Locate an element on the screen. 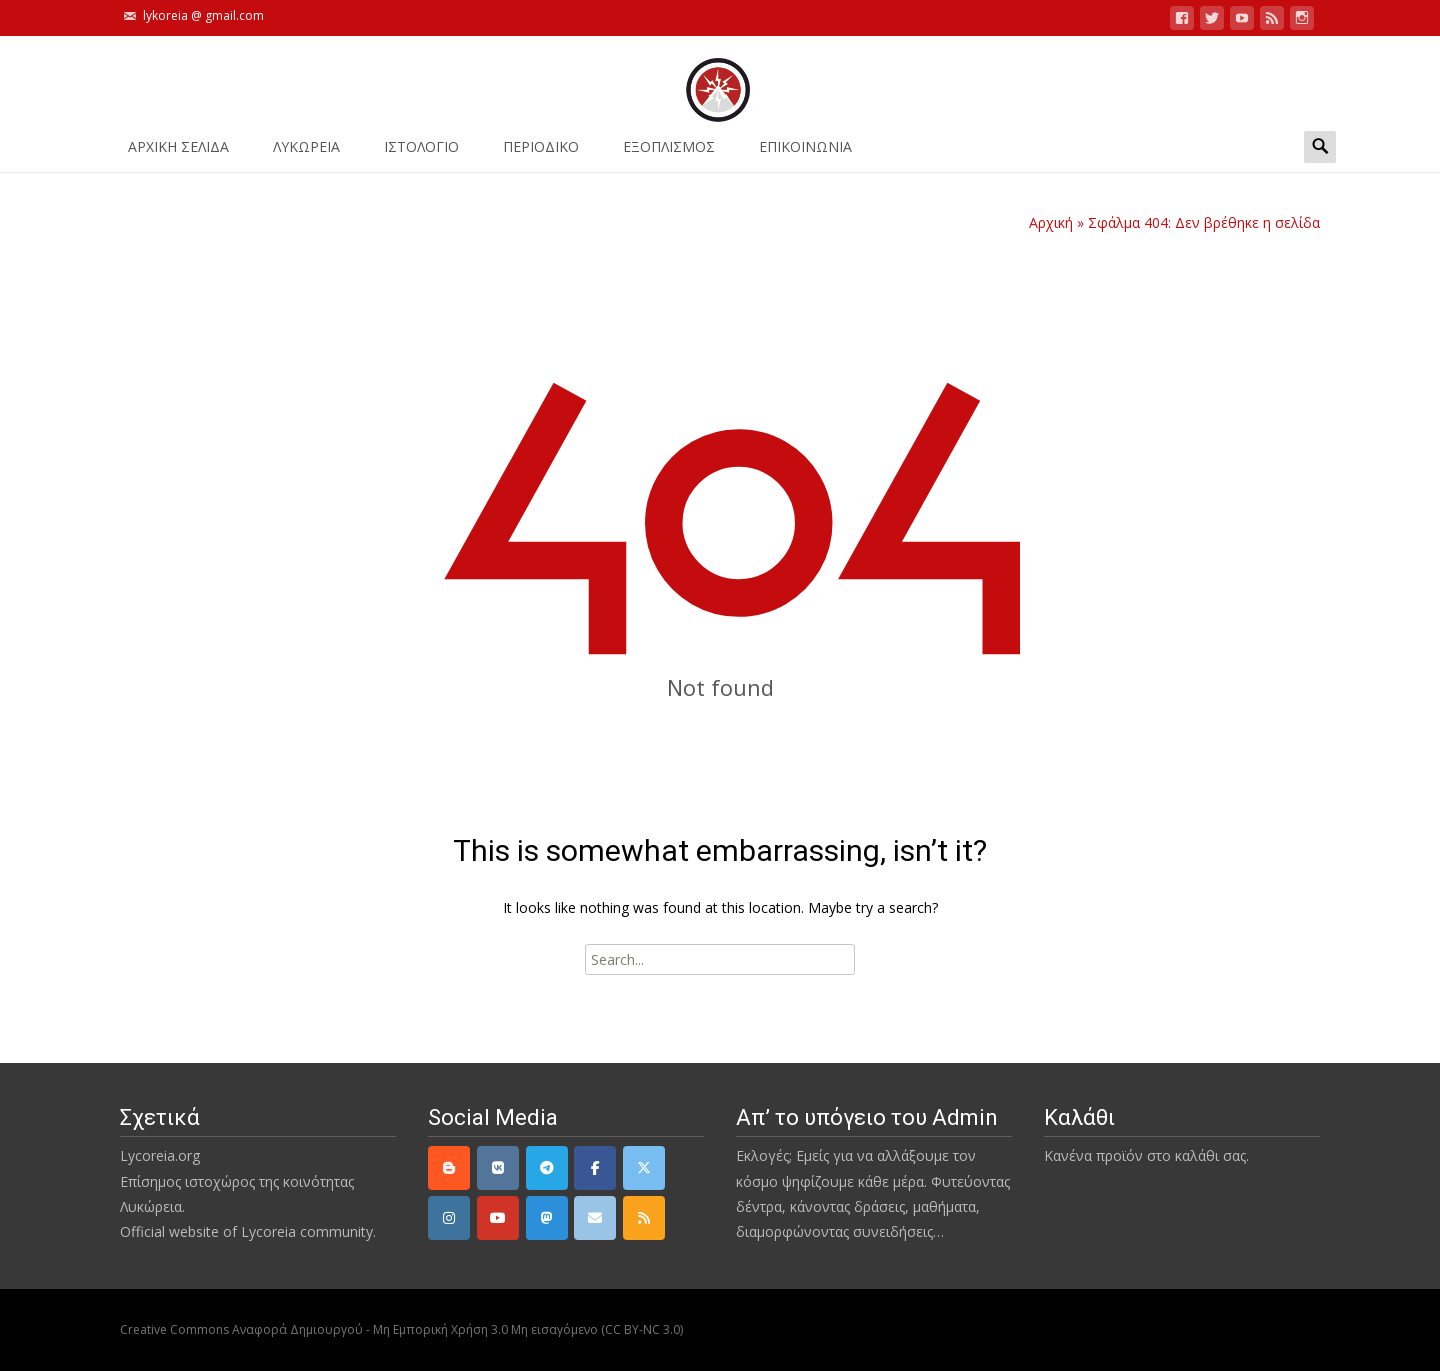 This screenshot has width=1440, height=1371. [VK] is located at coordinates (498, 1168).